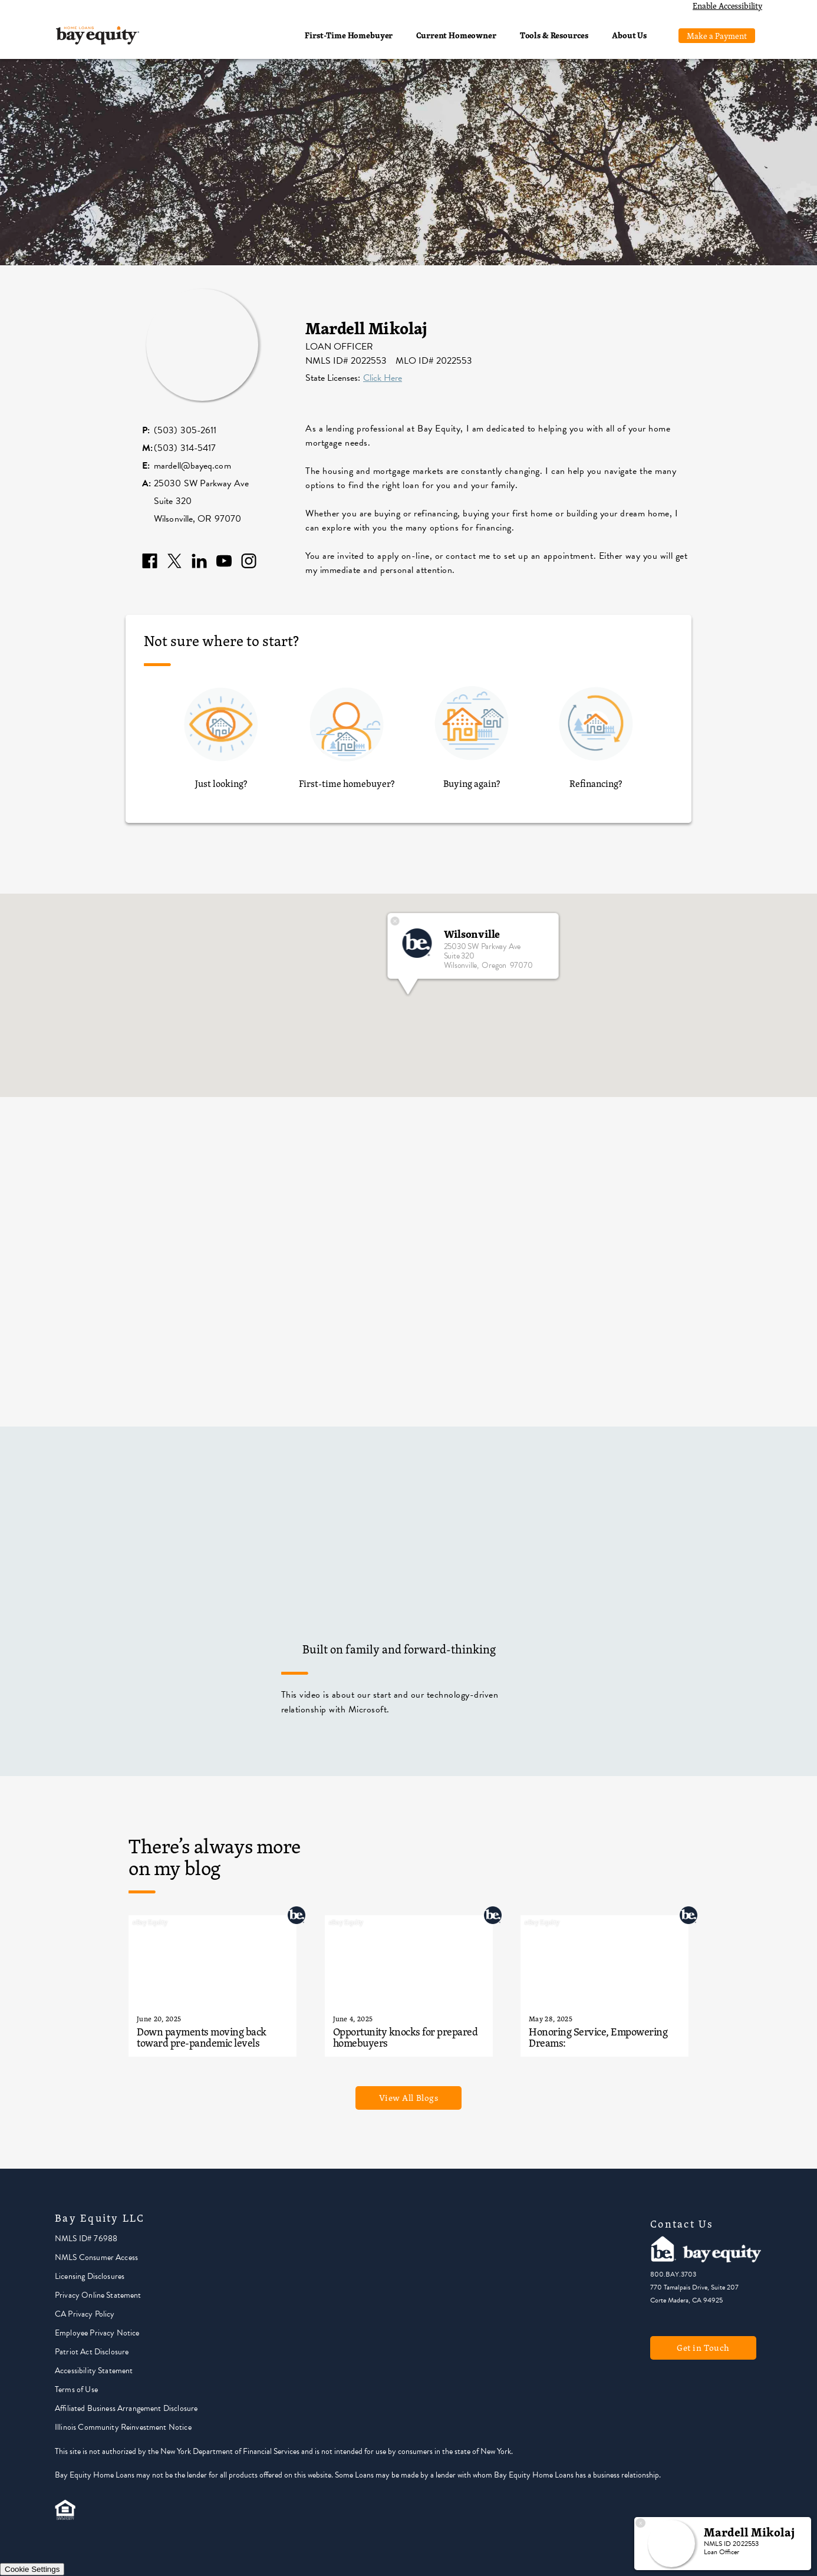  I want to click on About Us, so click(629, 35).